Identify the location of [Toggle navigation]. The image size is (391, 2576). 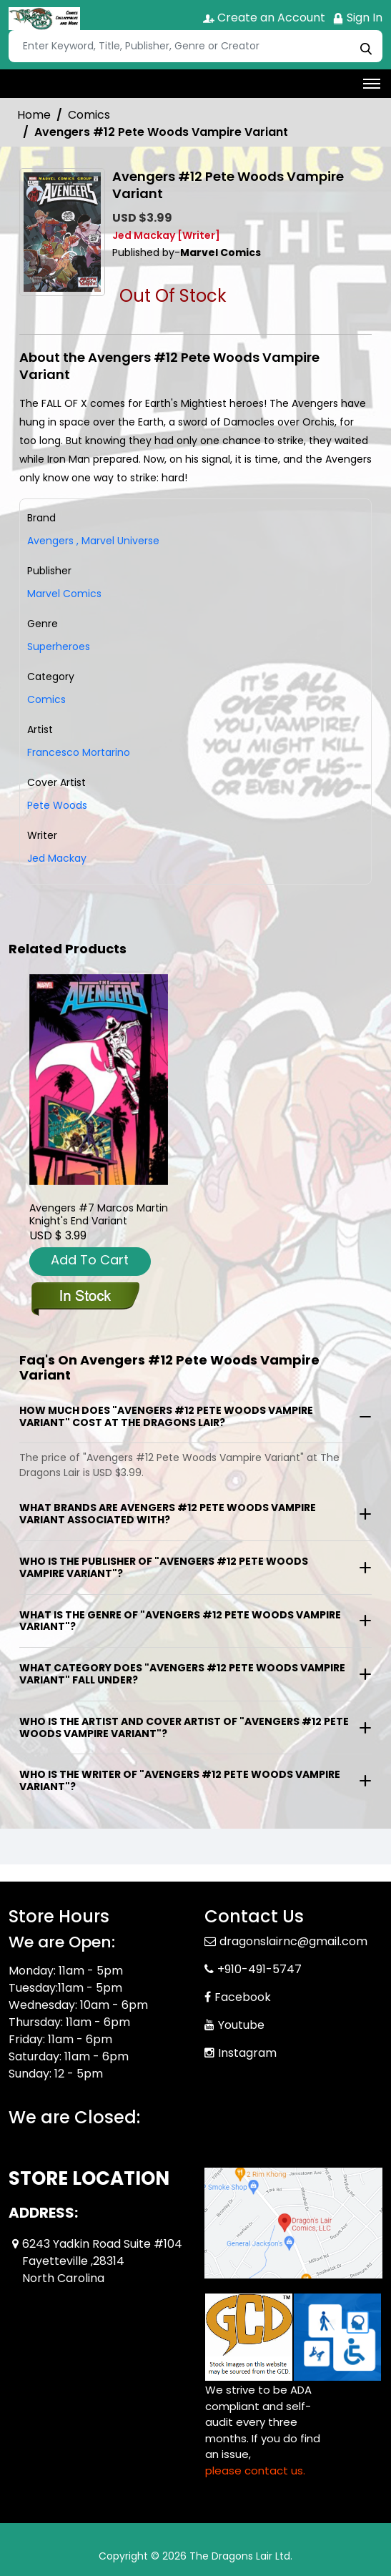
(371, 84).